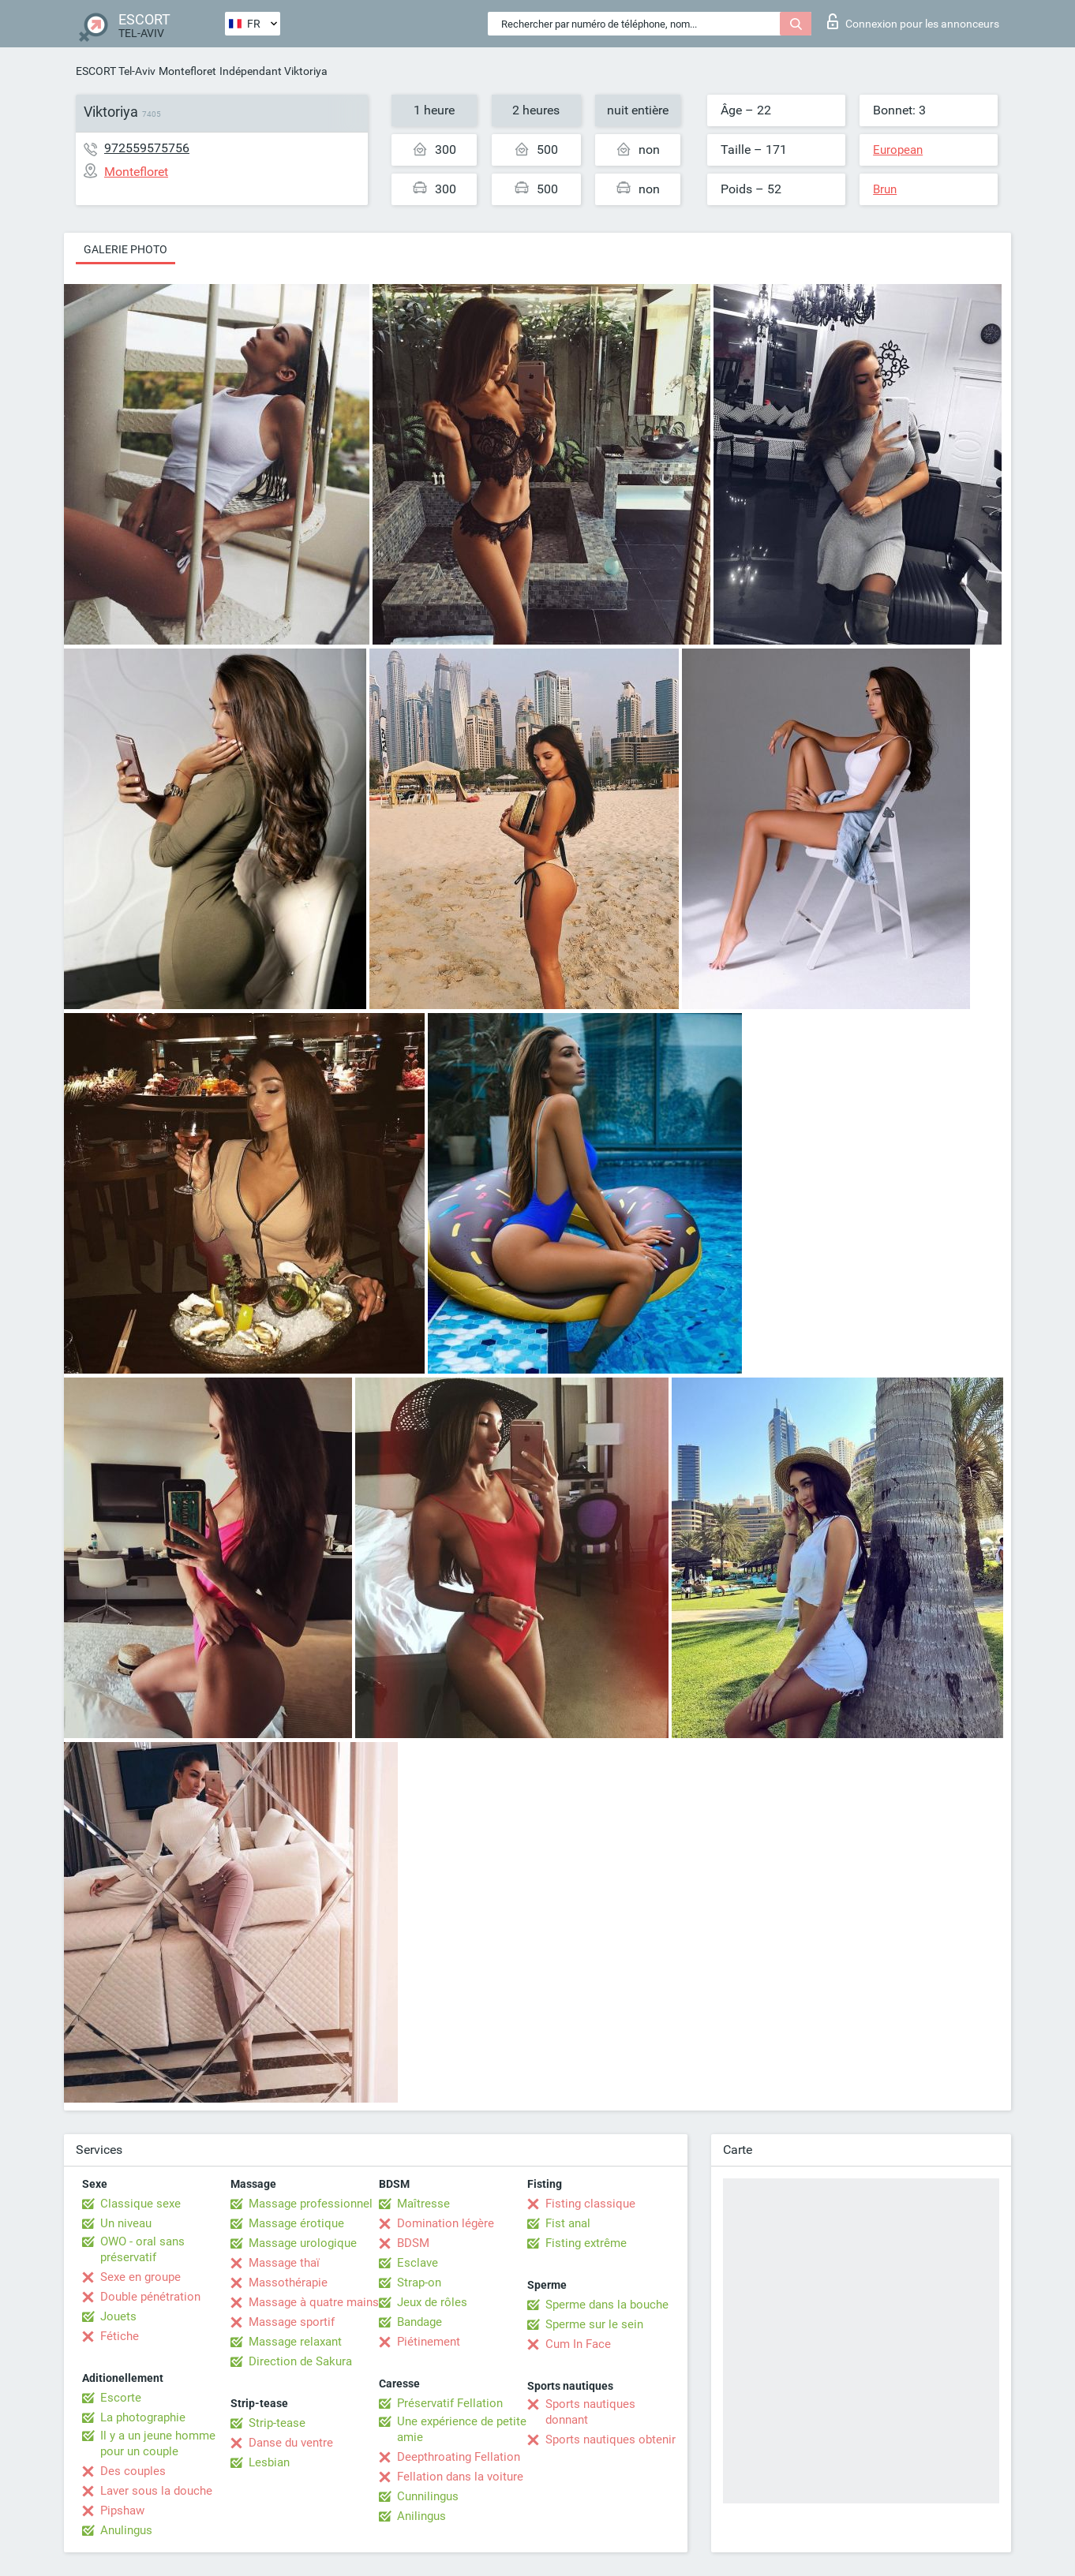  What do you see at coordinates (295, 2342) in the screenshot?
I see `Massage relaxant` at bounding box center [295, 2342].